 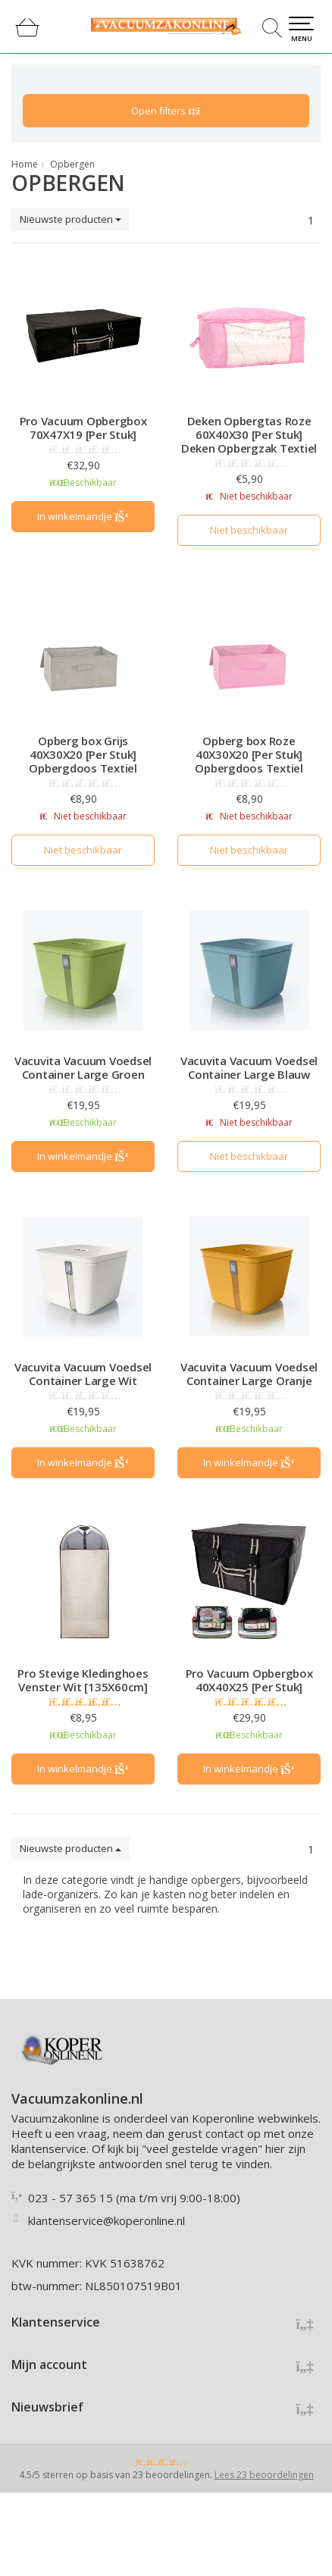 What do you see at coordinates (82, 1680) in the screenshot?
I see `Pro Stevige Kledinghoes Venster Wit [135X60cm]` at bounding box center [82, 1680].